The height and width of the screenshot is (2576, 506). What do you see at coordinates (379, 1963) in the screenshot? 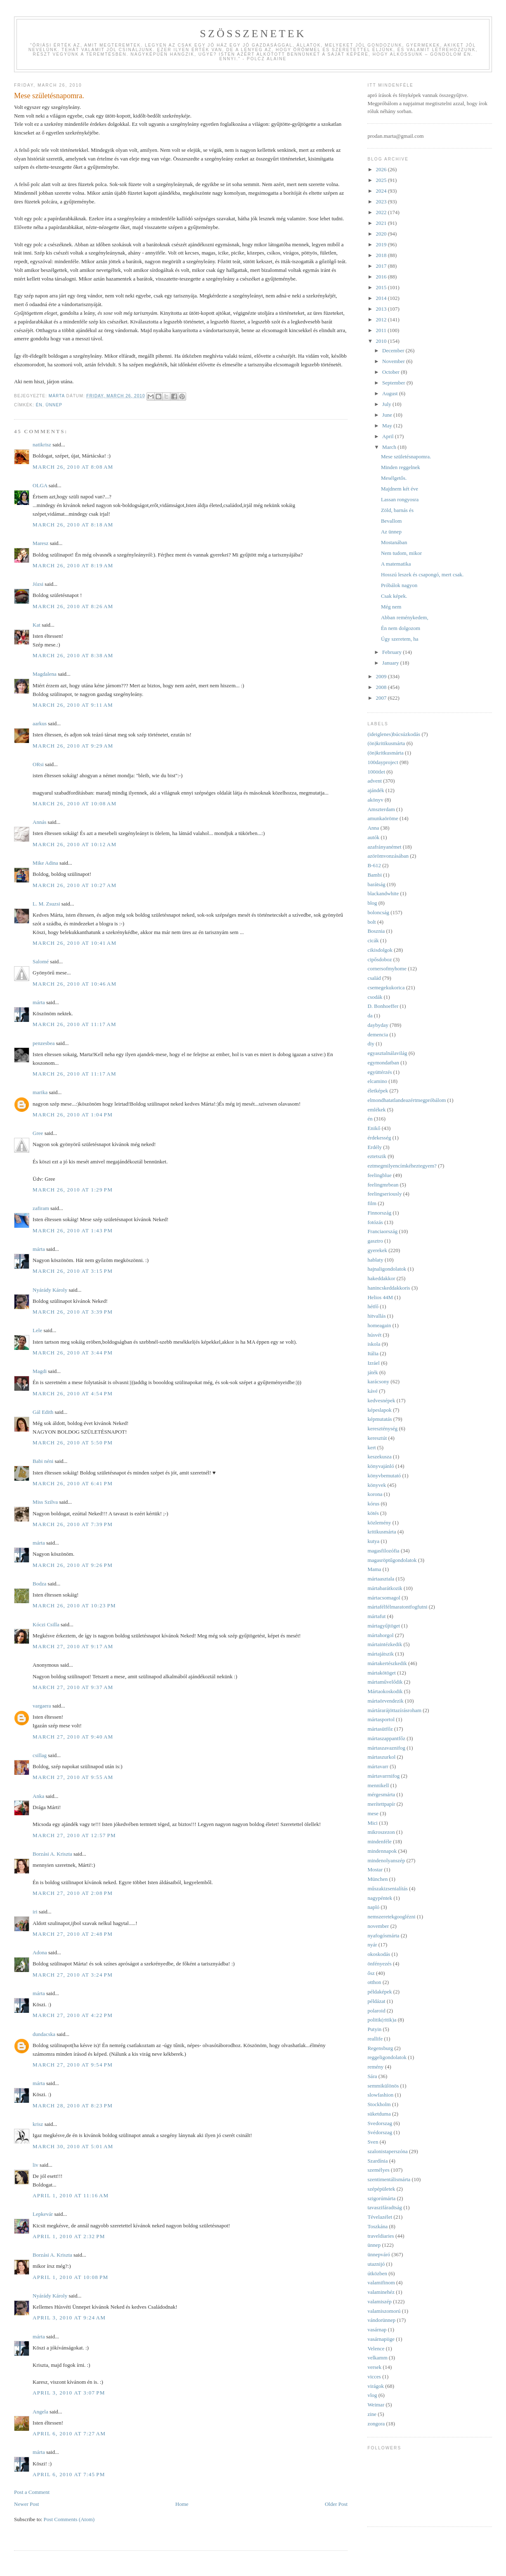
I see `önfényezés` at bounding box center [379, 1963].